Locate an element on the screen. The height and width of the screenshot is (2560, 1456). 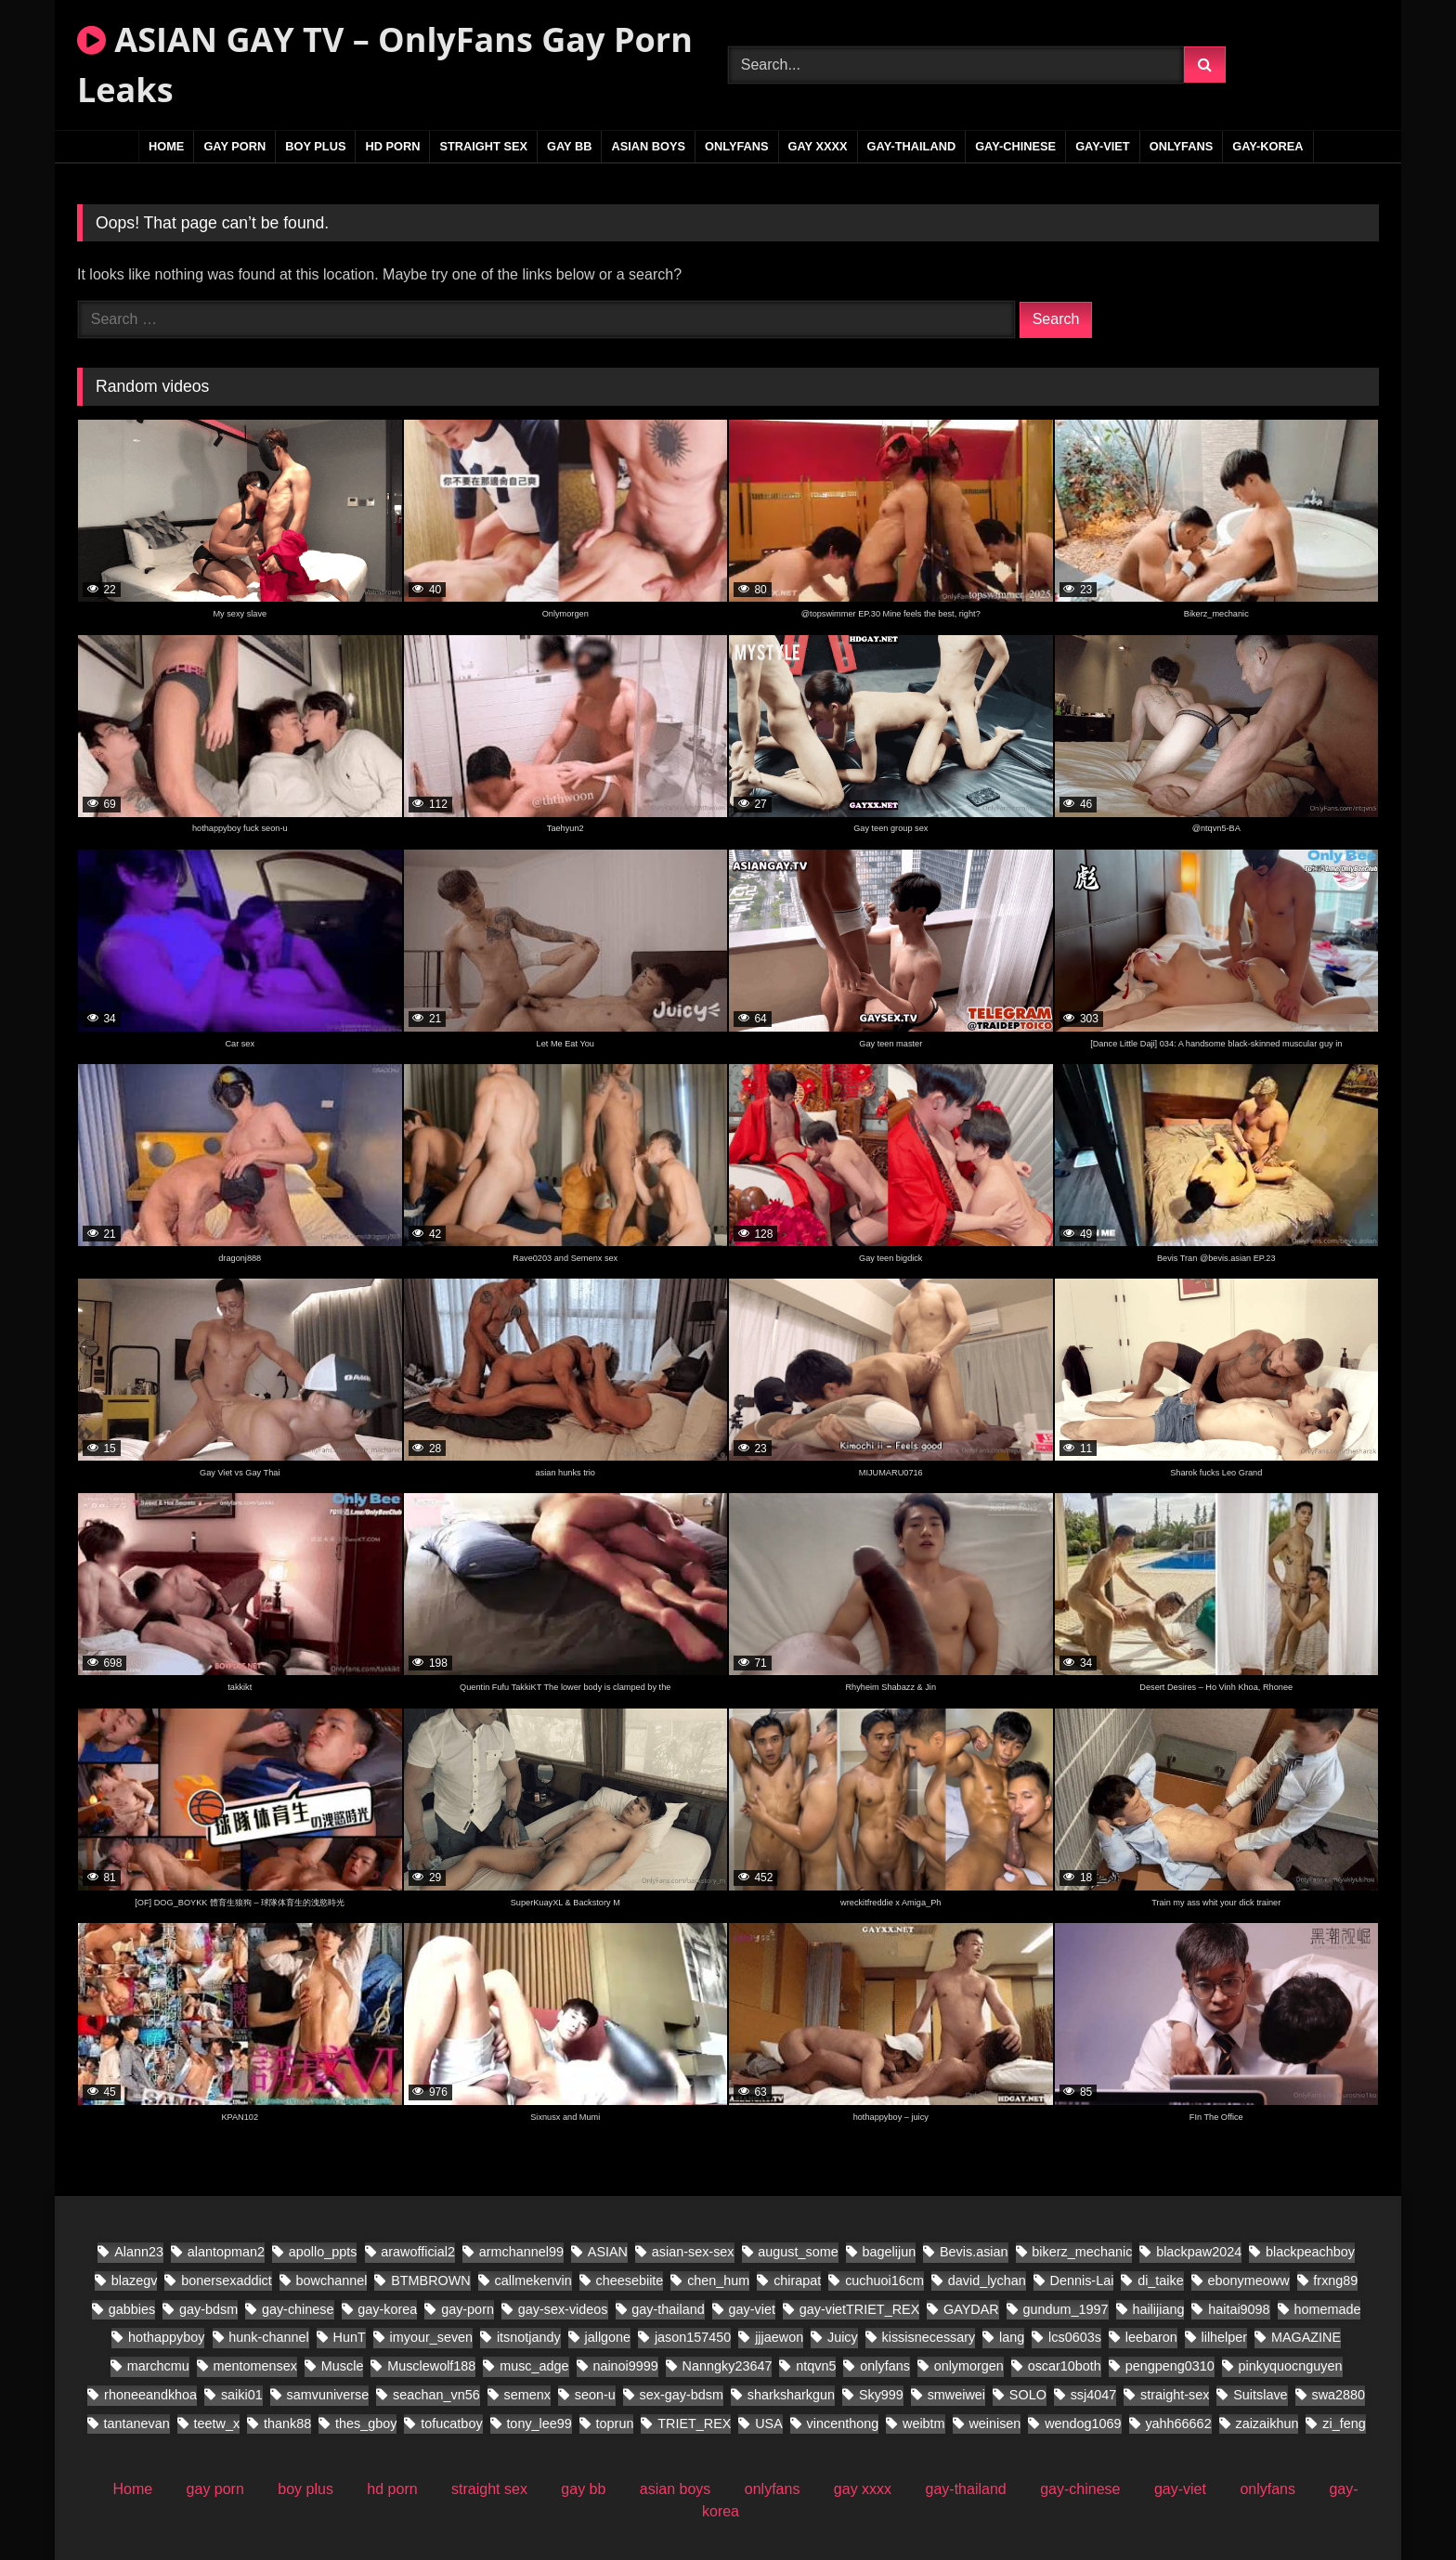
mentomensex [mentomensex (24 items)] is located at coordinates (255, 2366).